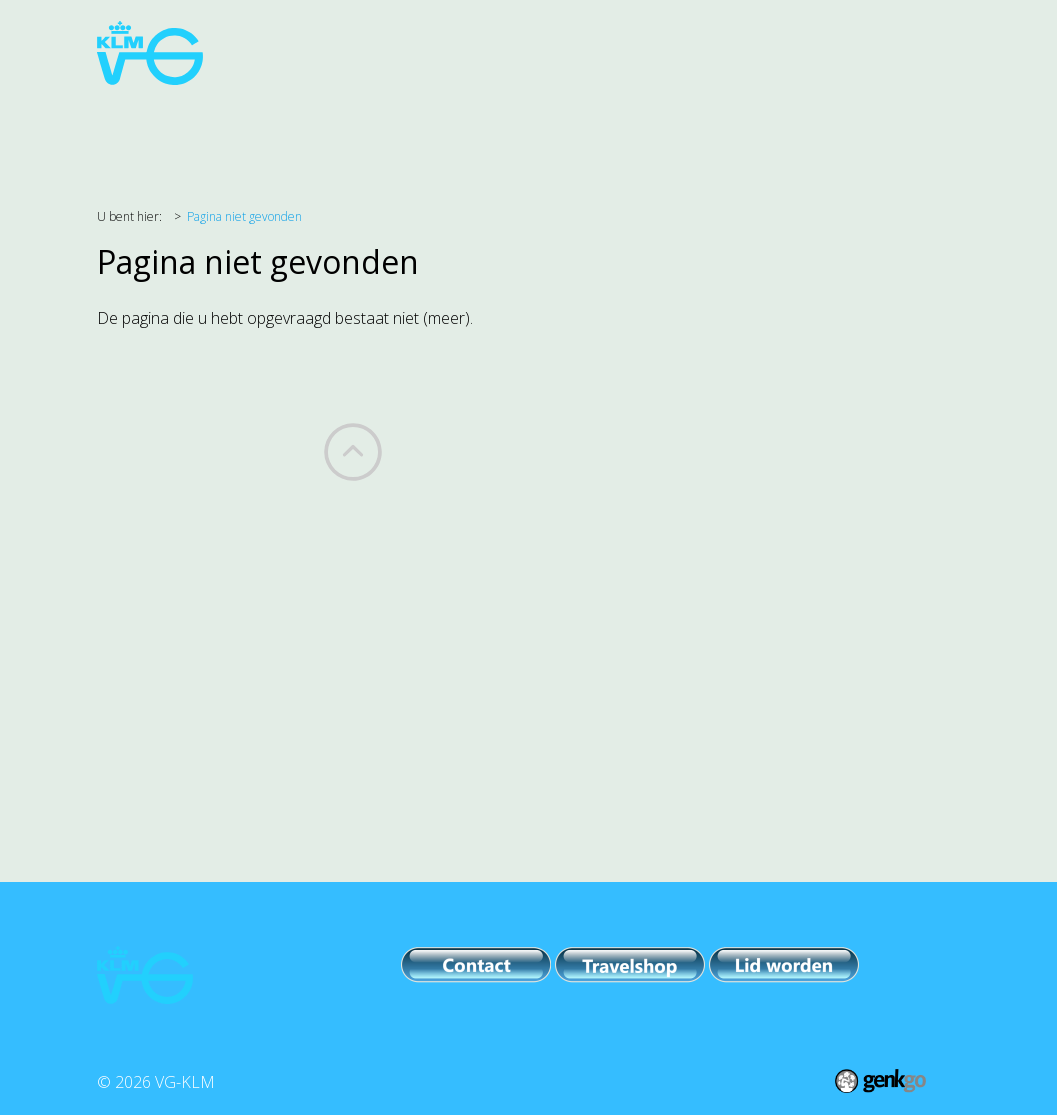 The width and height of the screenshot is (1057, 1115). Describe the element at coordinates (504, 131) in the screenshot. I see `Evenementen` at that location.